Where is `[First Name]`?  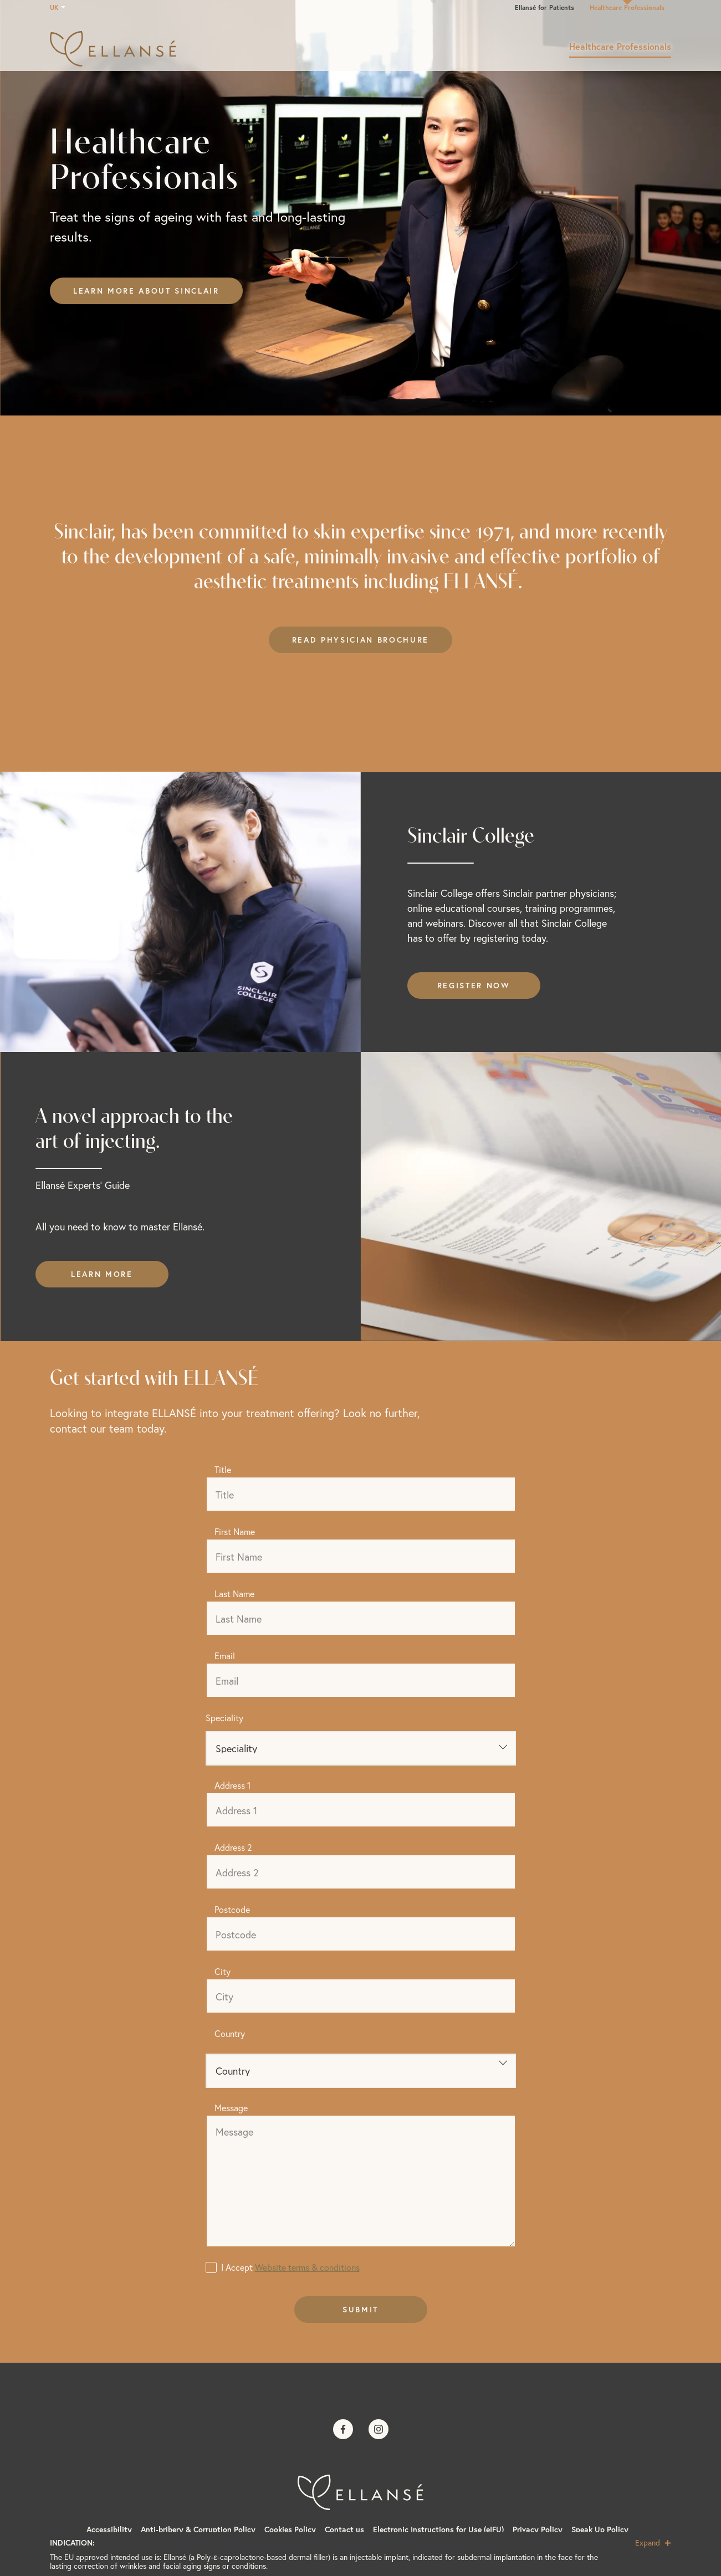 [First Name] is located at coordinates (361, 1556).